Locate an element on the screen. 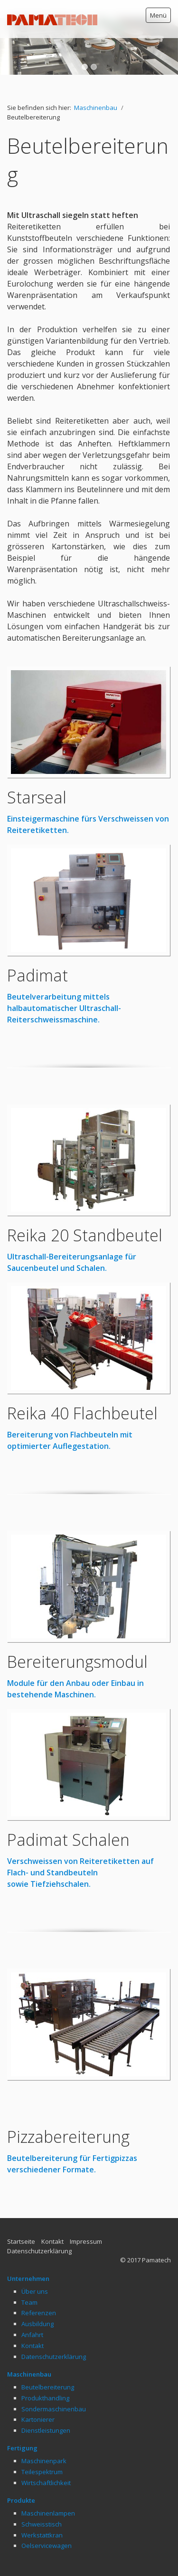  Werkstattkran is located at coordinates (42, 2512).